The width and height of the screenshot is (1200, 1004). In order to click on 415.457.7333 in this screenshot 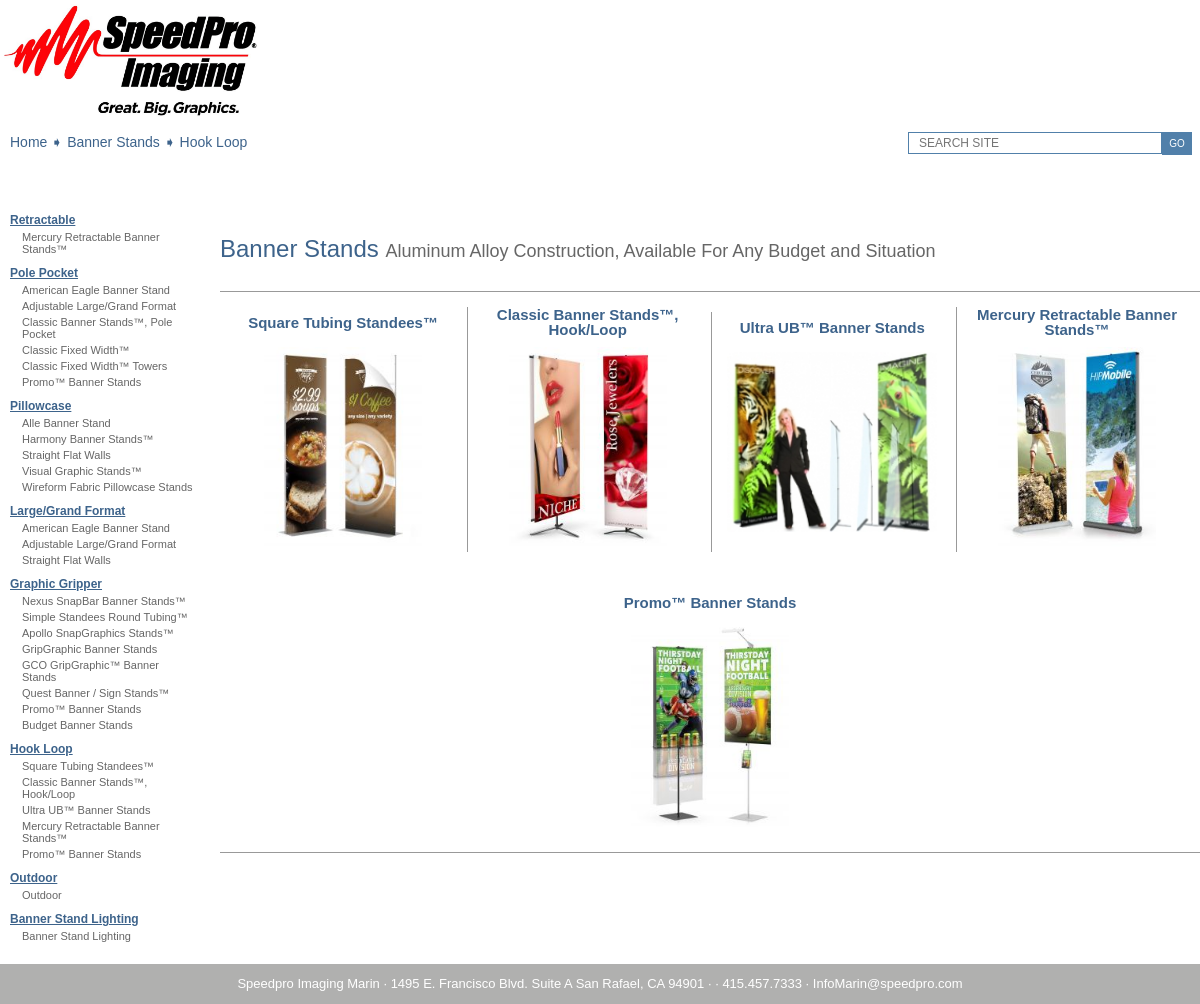, I will do `click(762, 983)`.